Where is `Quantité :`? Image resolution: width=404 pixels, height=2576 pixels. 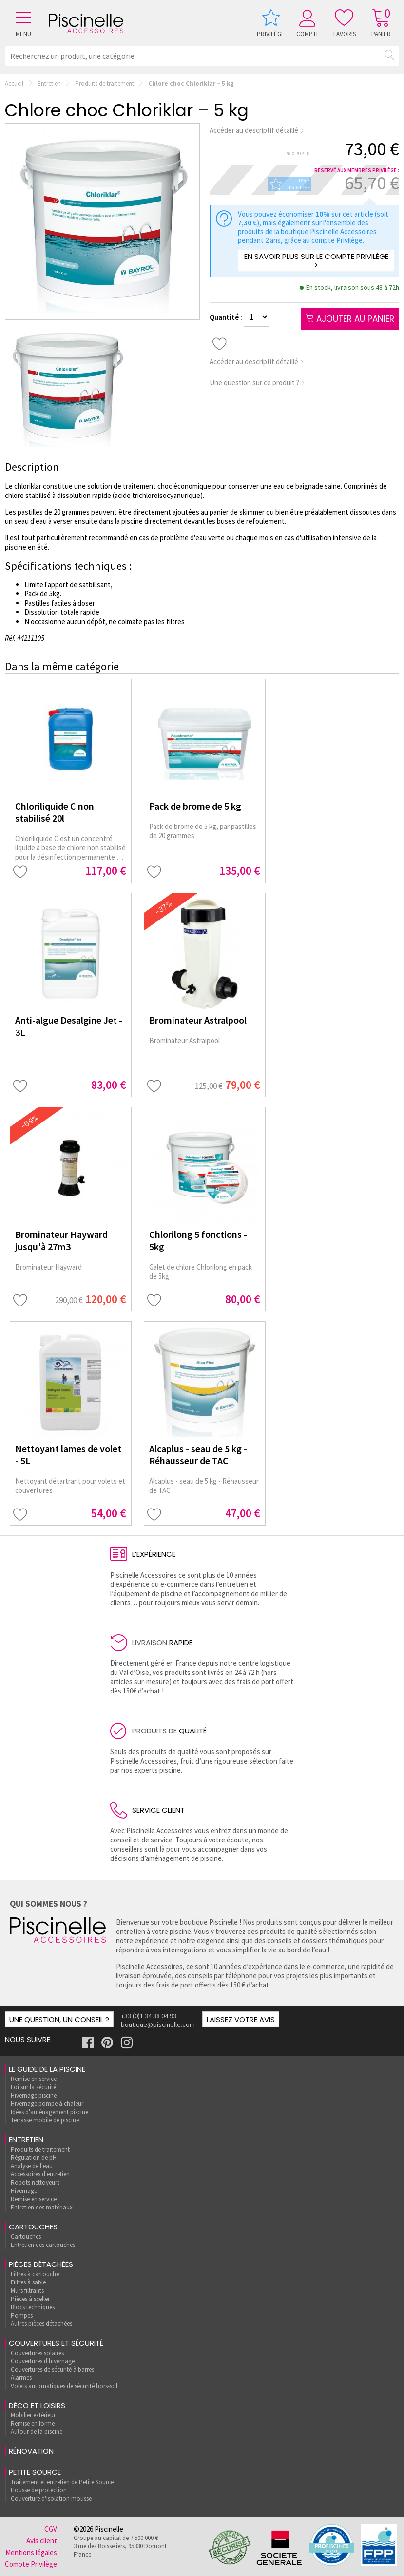
Quantité : is located at coordinates (227, 317).